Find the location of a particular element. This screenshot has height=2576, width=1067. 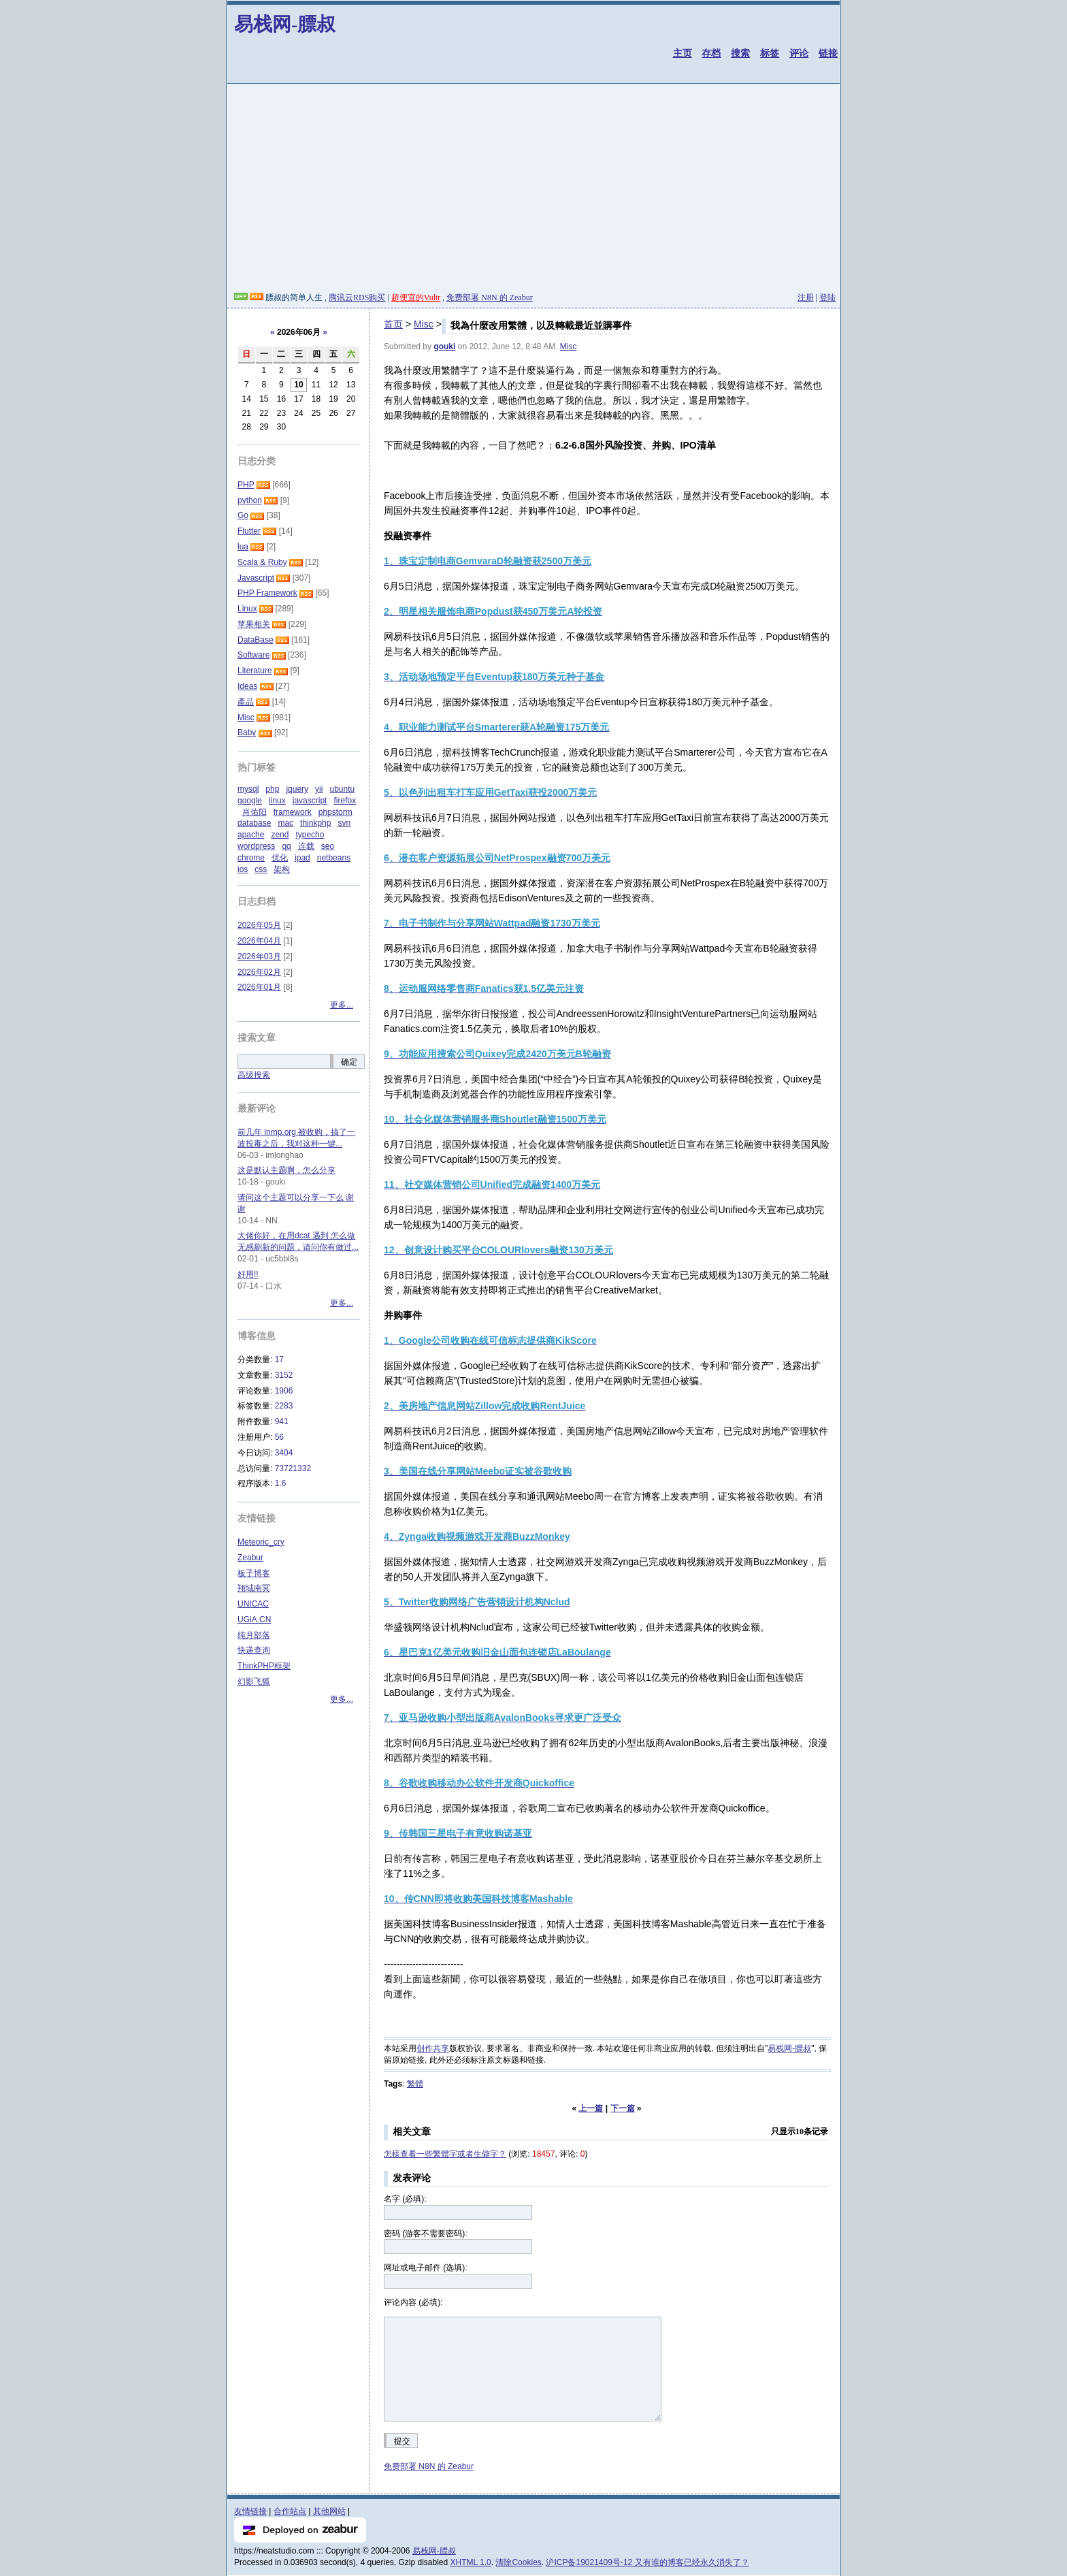

Linux is located at coordinates (247, 608).